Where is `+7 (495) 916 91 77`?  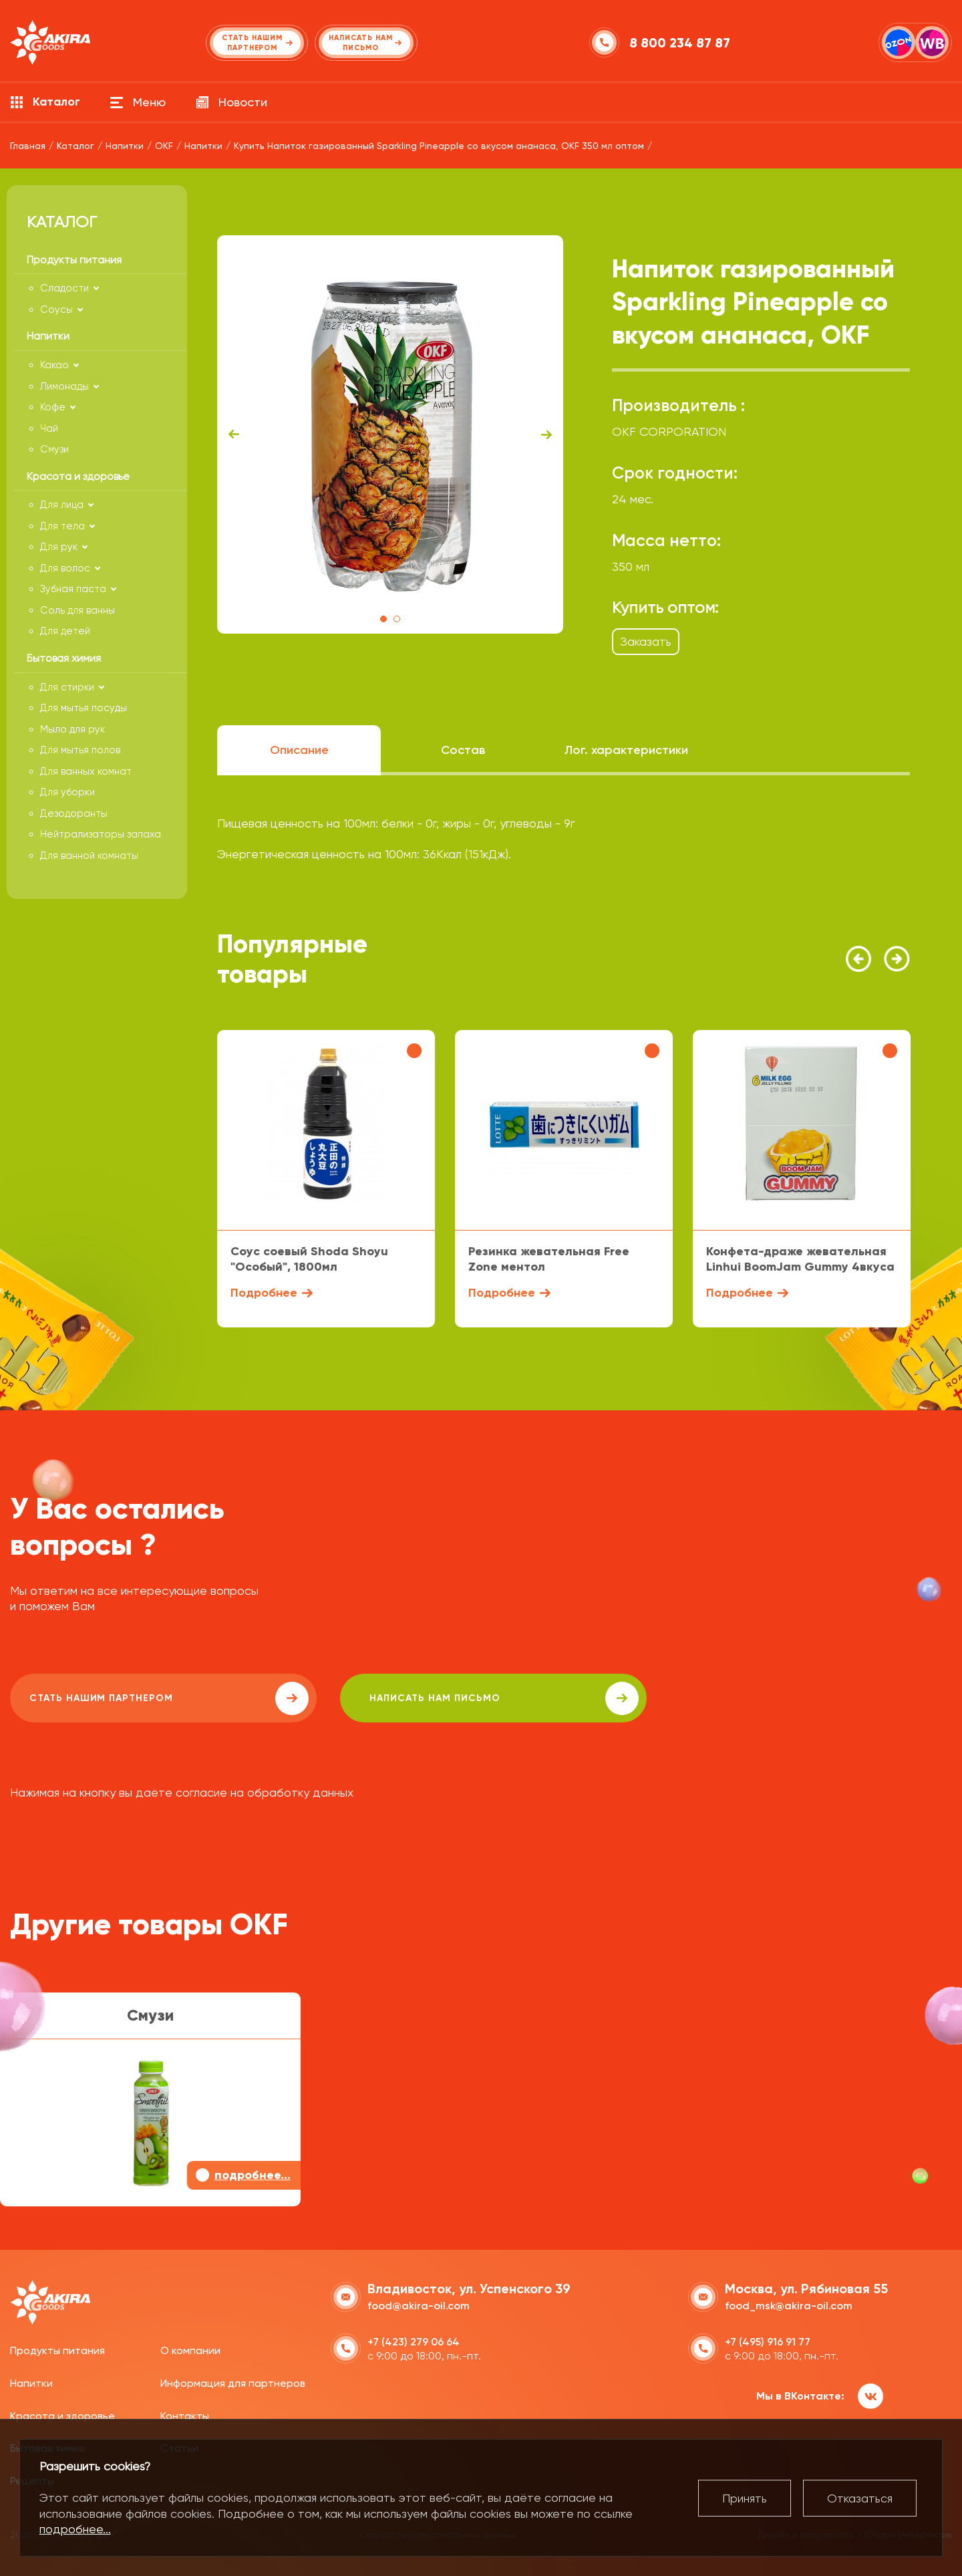
+7 (495) 916 91 77 is located at coordinates (767, 2340).